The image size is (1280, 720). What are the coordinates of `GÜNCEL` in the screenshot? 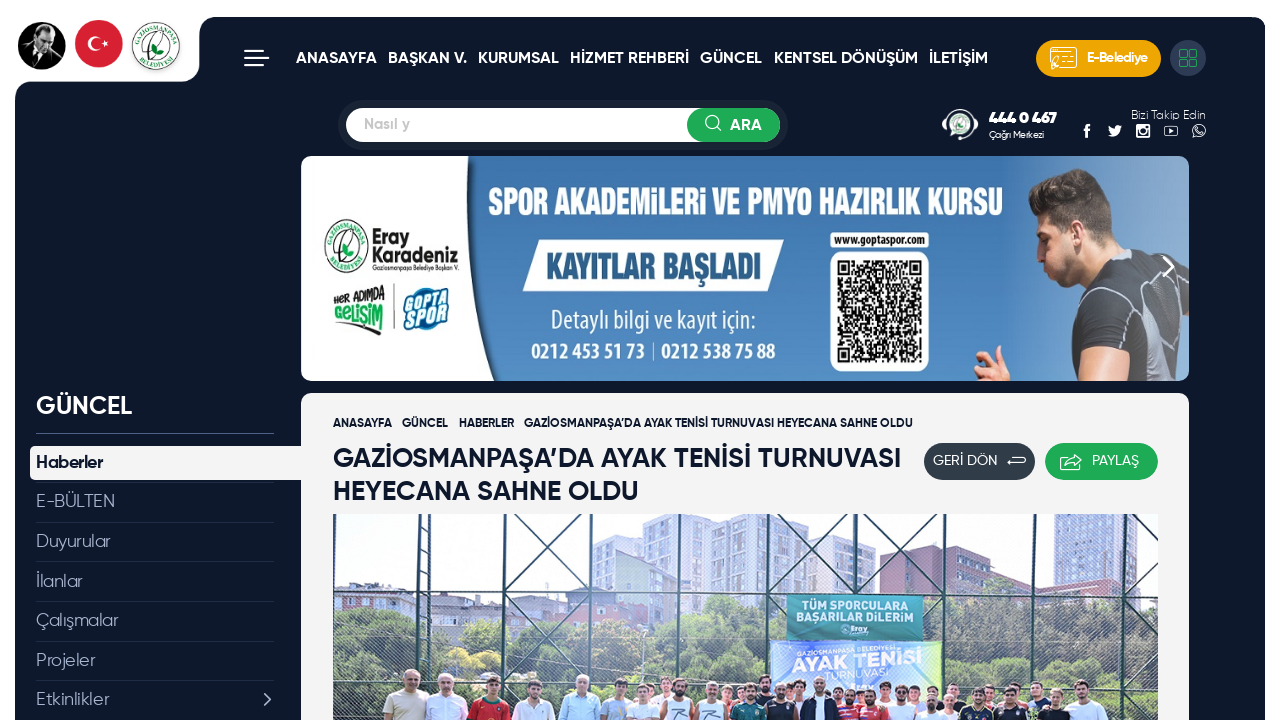 It's located at (731, 59).